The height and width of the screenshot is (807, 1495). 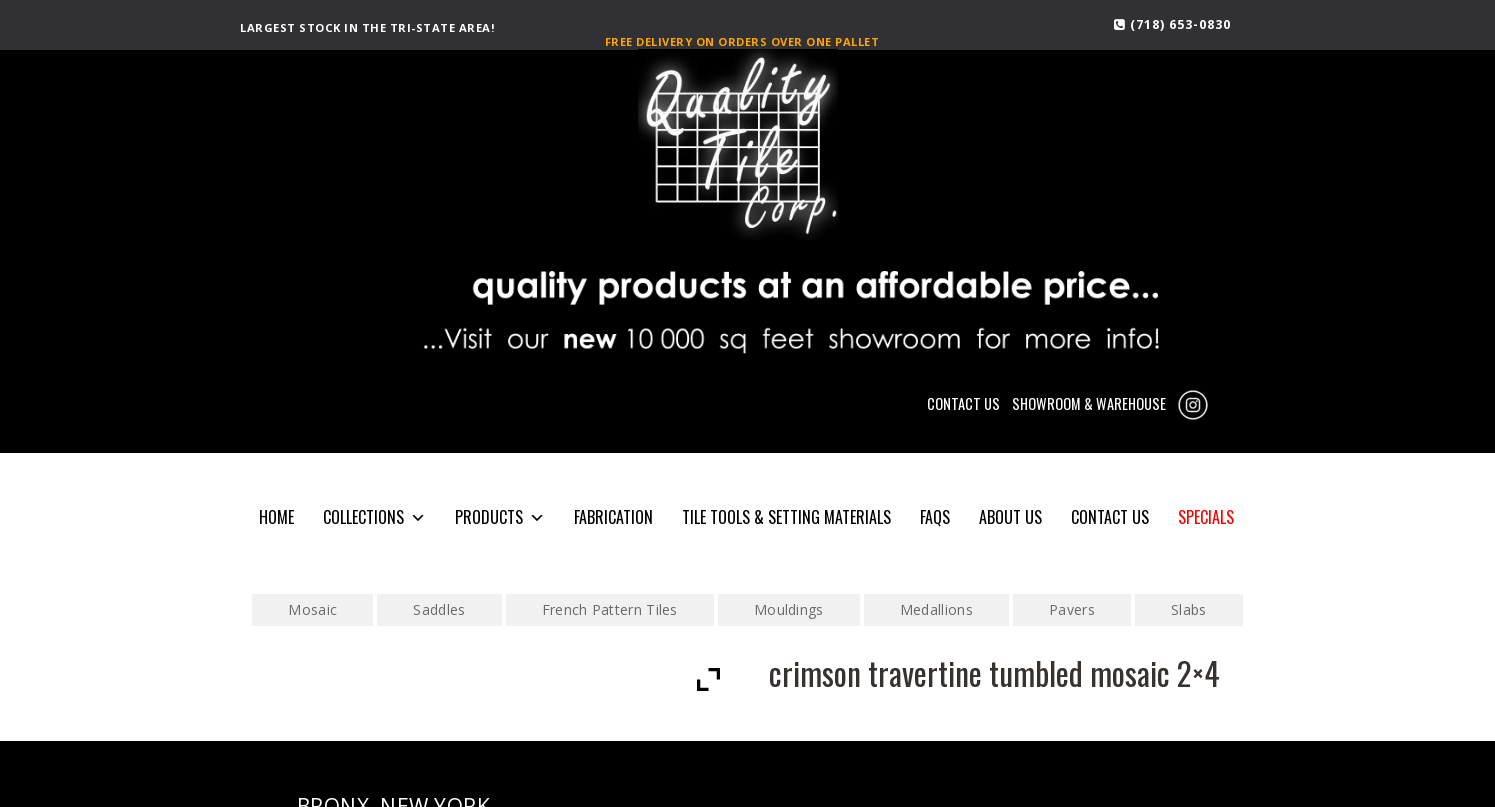 I want to click on CONTACT US, so click(x=963, y=403).